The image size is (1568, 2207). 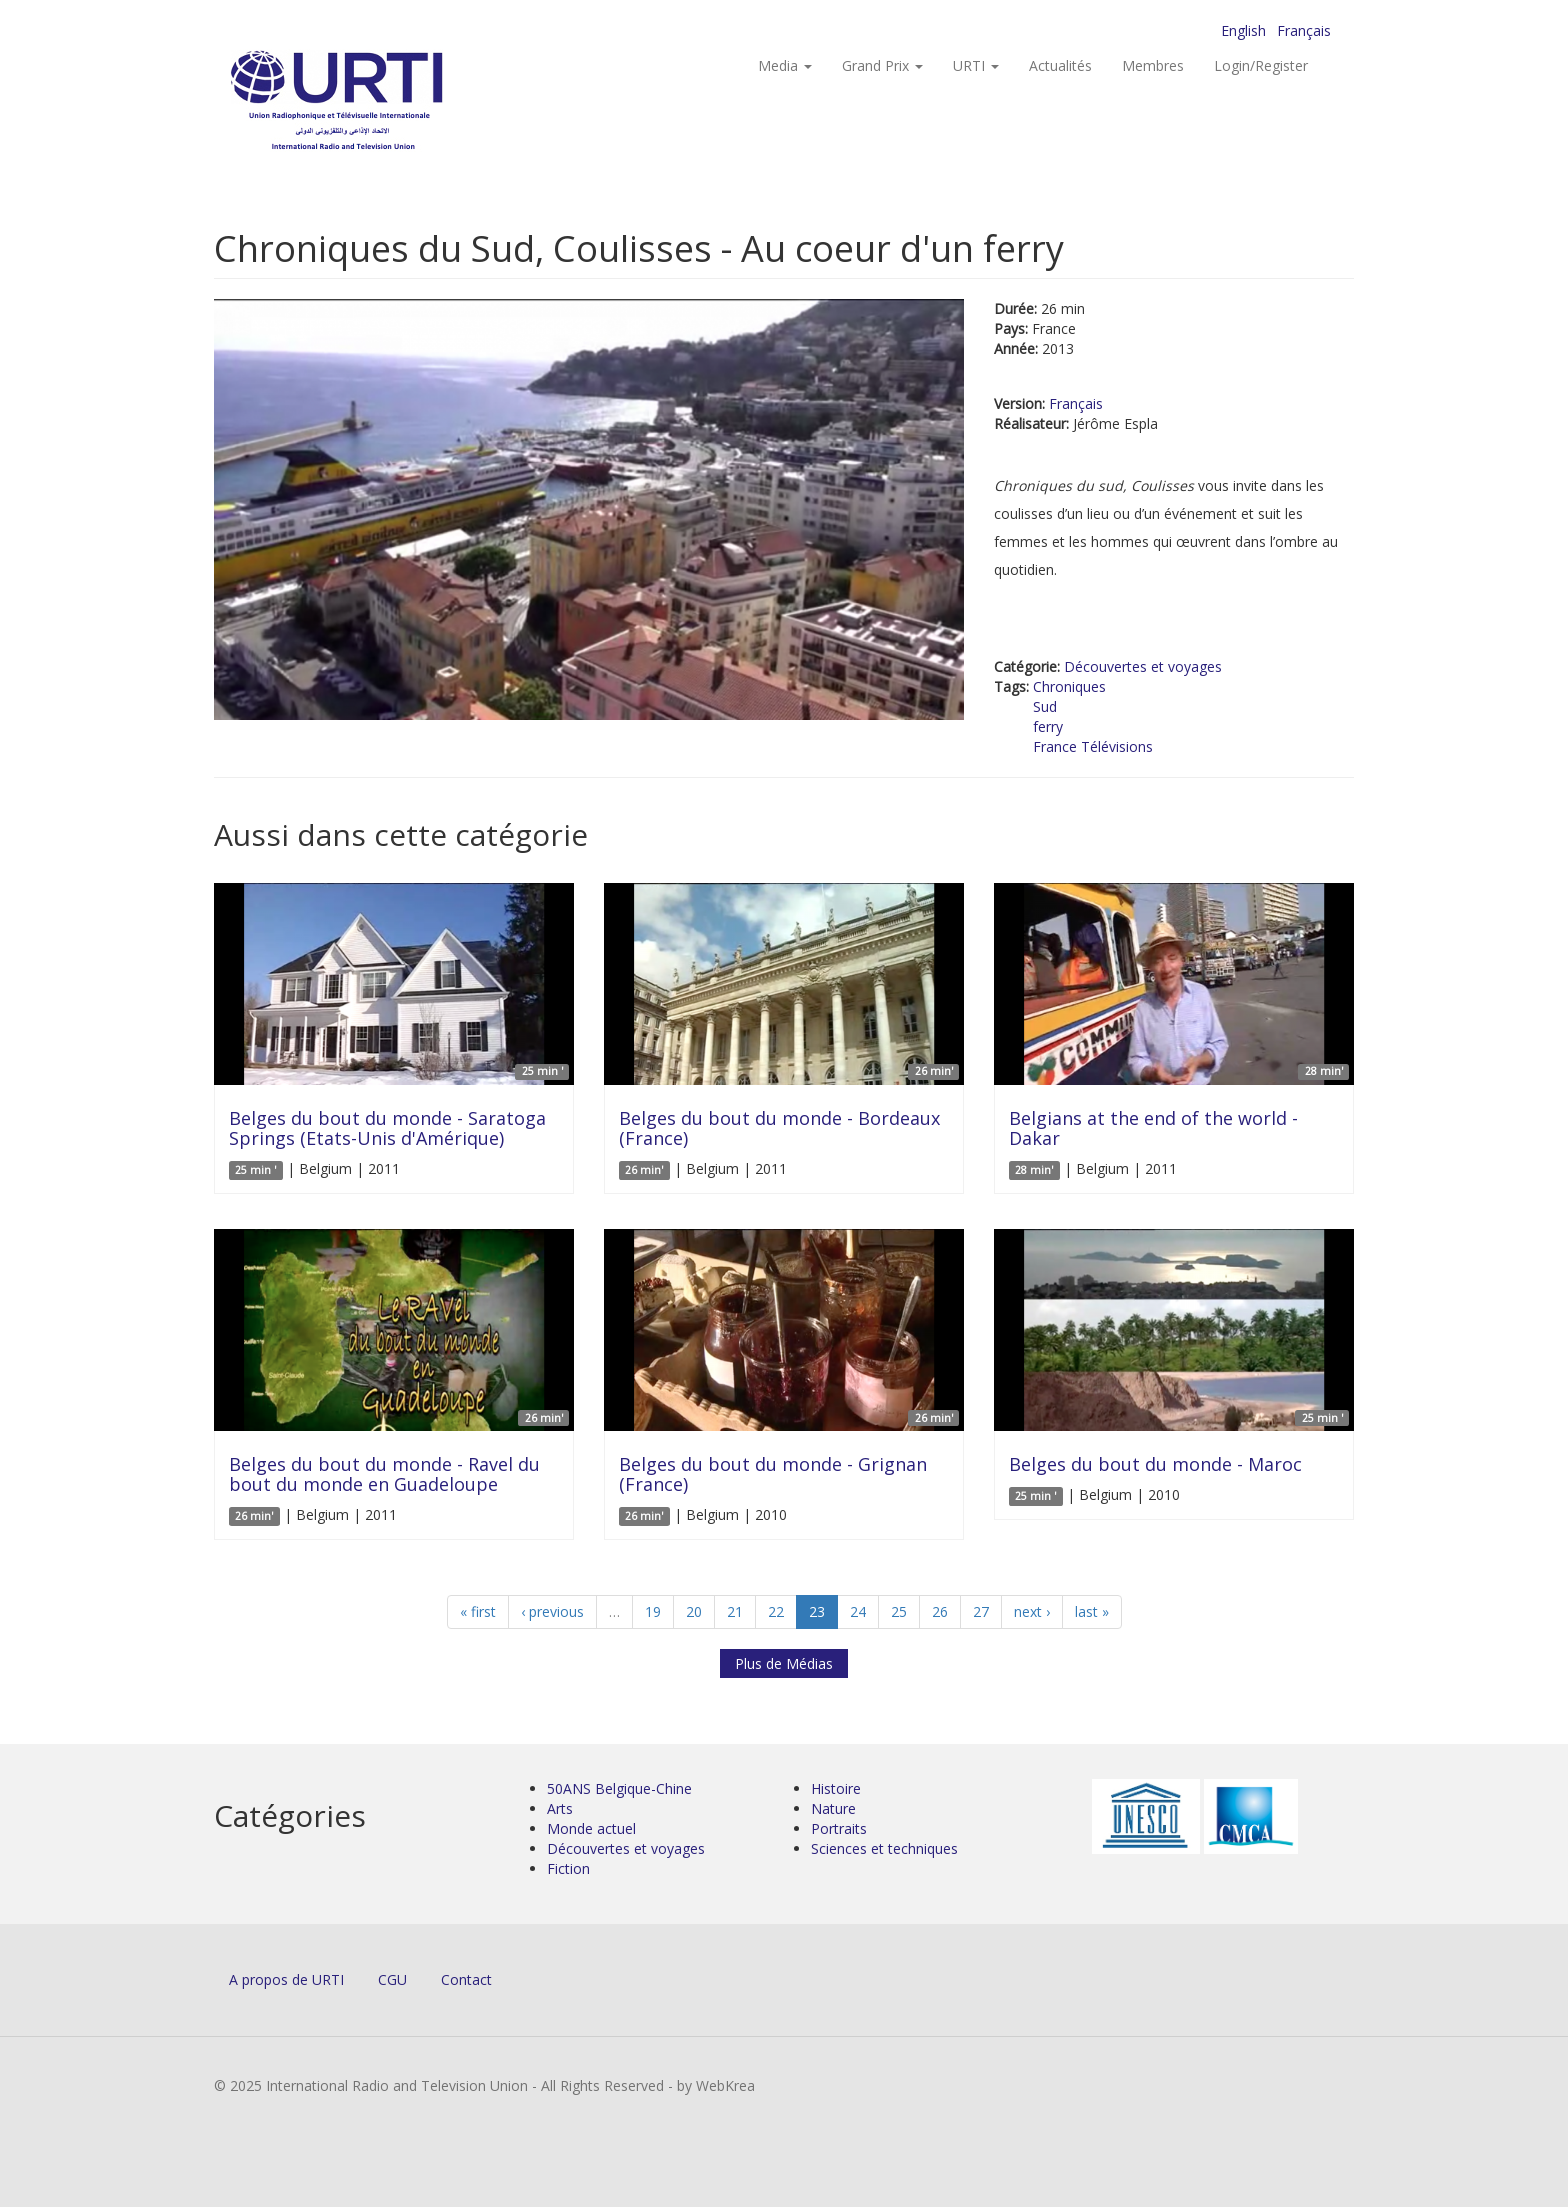 I want to click on Découvertes et voyages, so click(x=1143, y=666).